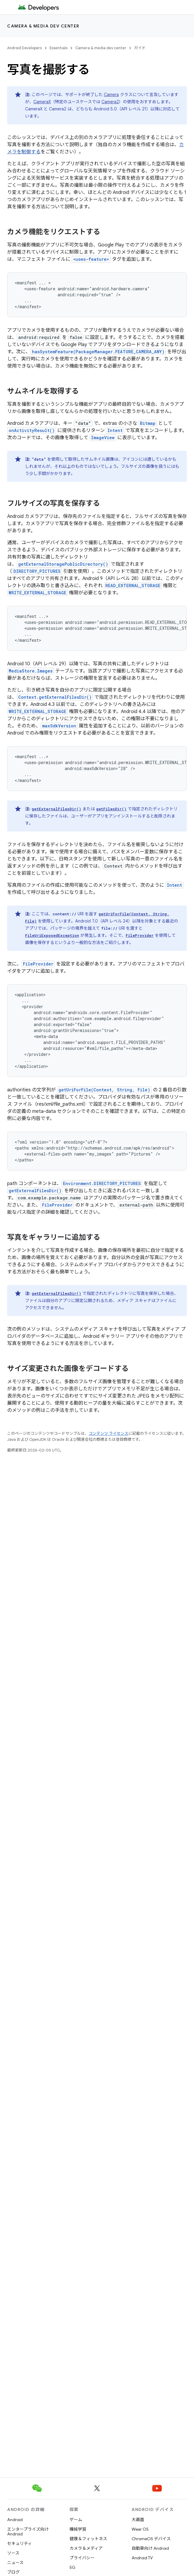 The image size is (194, 2576). Describe the element at coordinates (147, 423) in the screenshot. I see `Bitmap` at that location.